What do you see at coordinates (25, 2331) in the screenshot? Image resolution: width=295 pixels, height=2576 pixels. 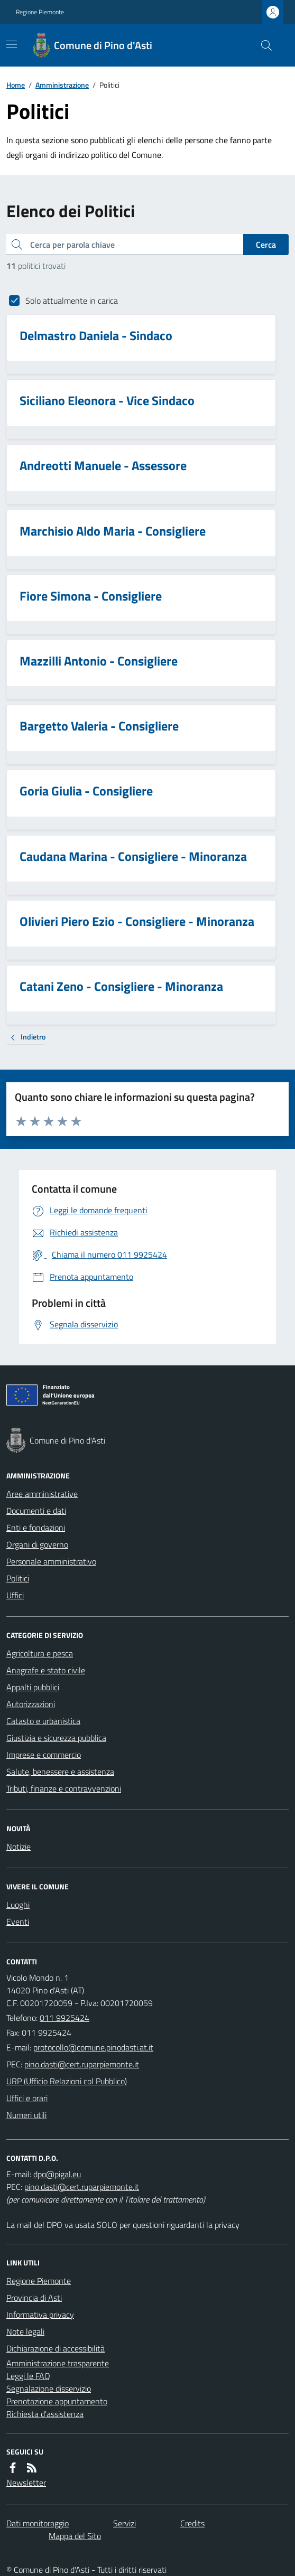 I see `Note legali` at bounding box center [25, 2331].